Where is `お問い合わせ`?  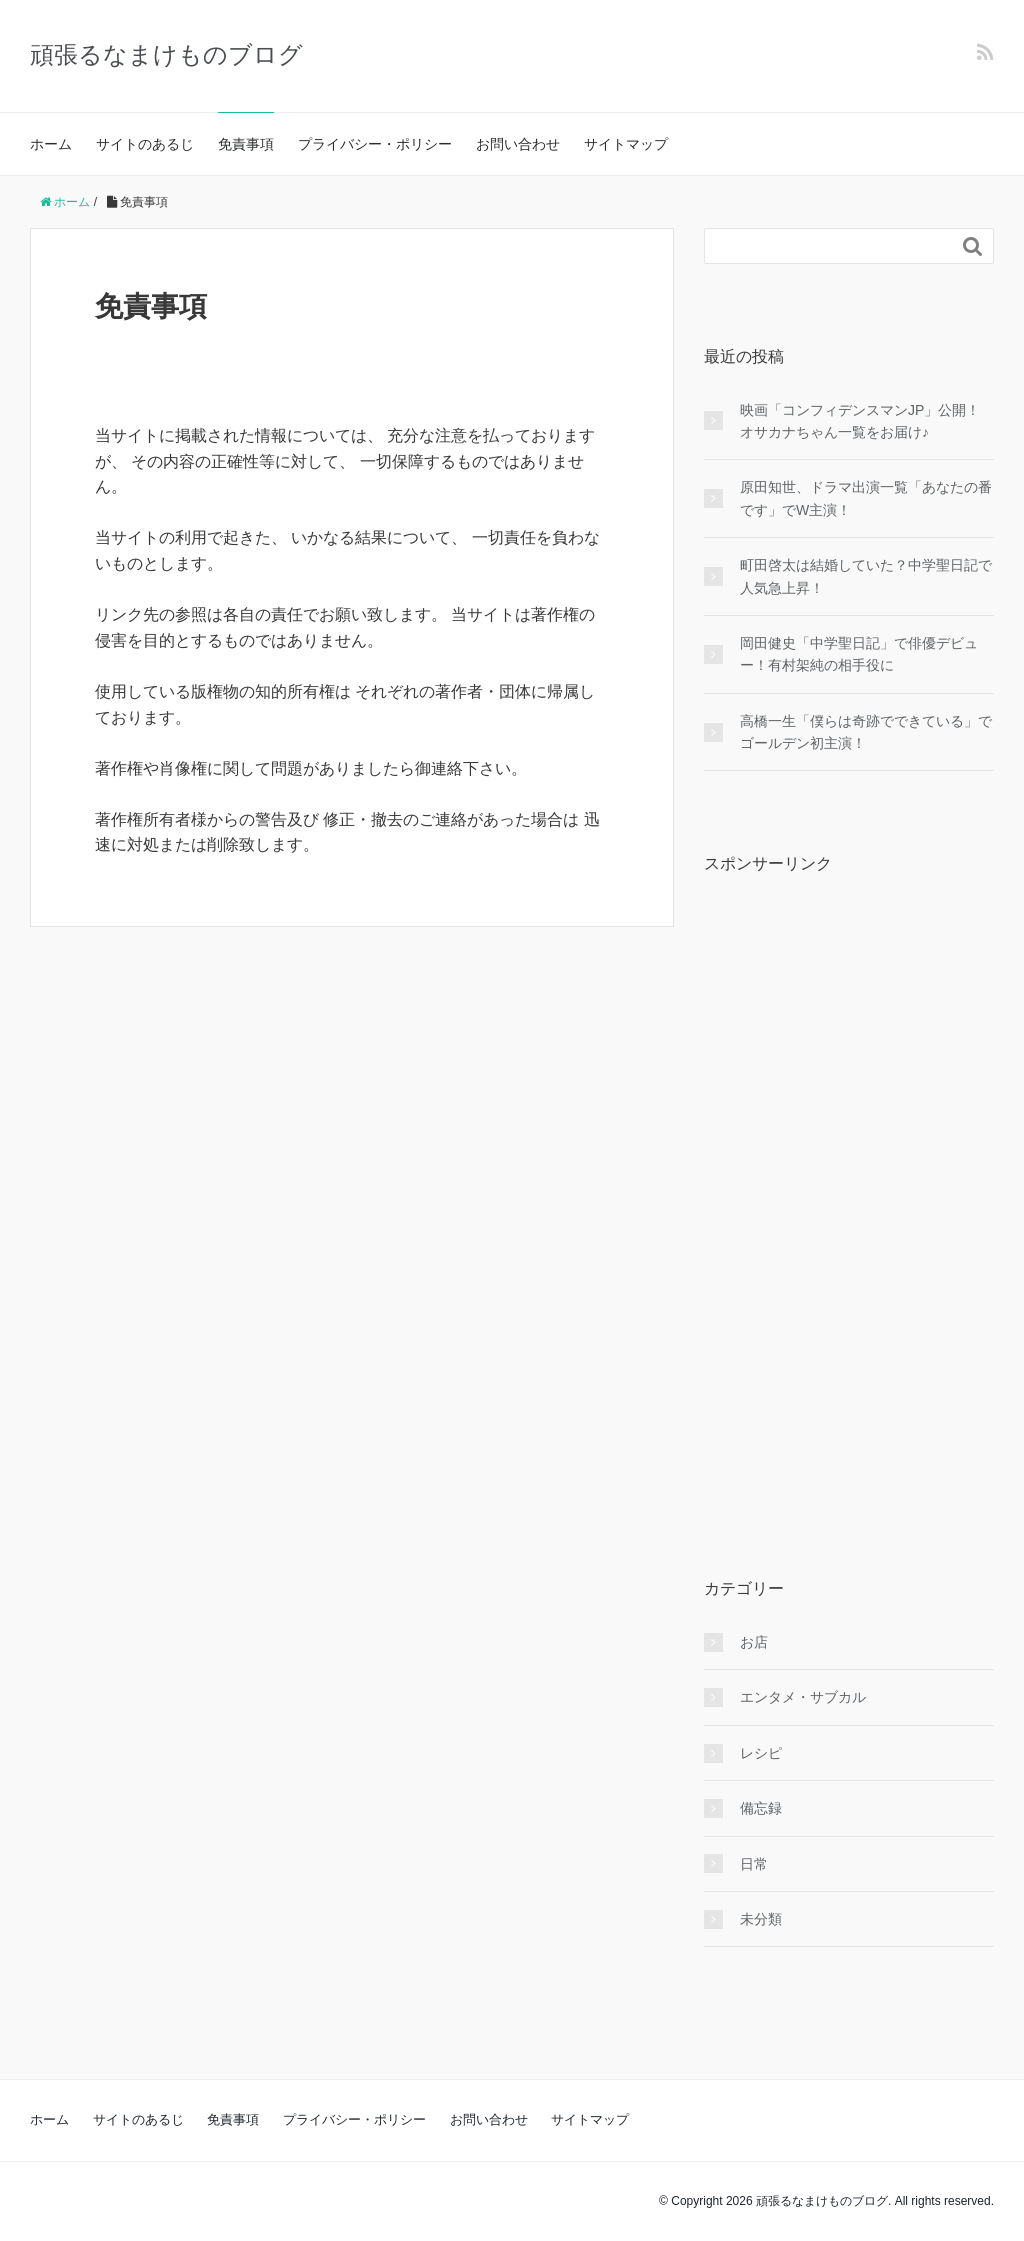 お問い合わせ is located at coordinates (518, 144).